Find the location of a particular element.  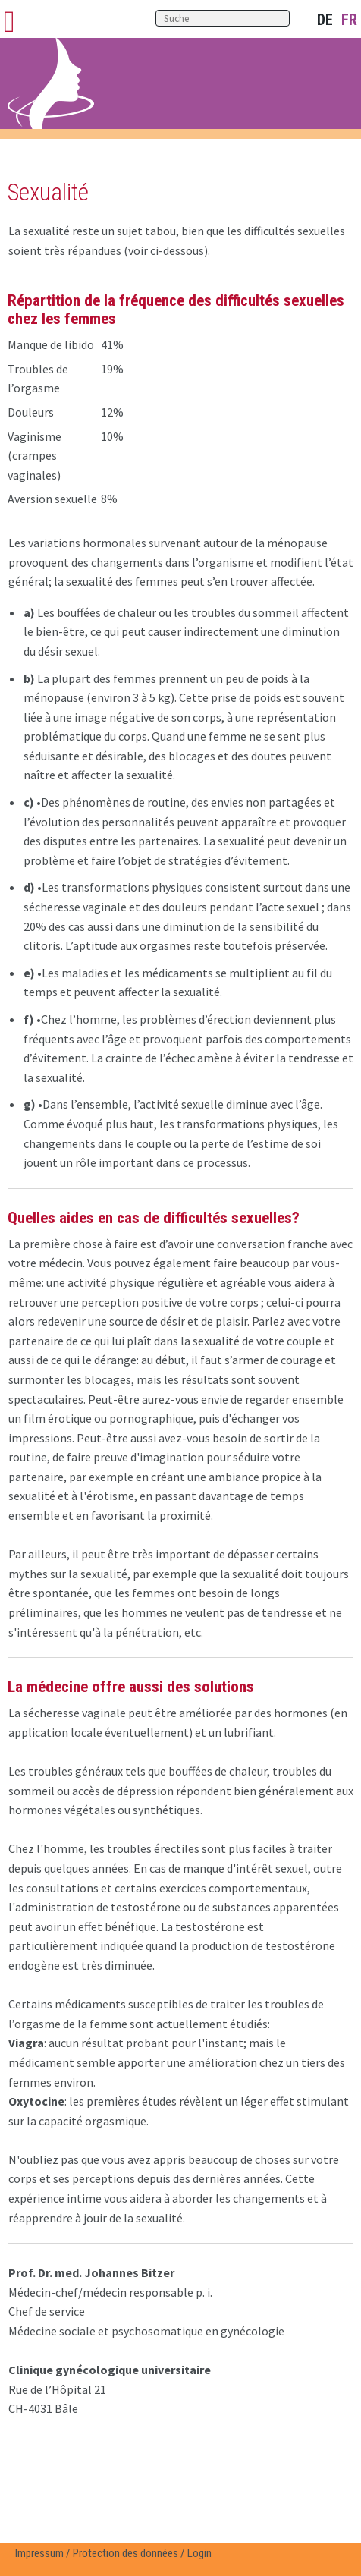

DE is located at coordinates (325, 20).